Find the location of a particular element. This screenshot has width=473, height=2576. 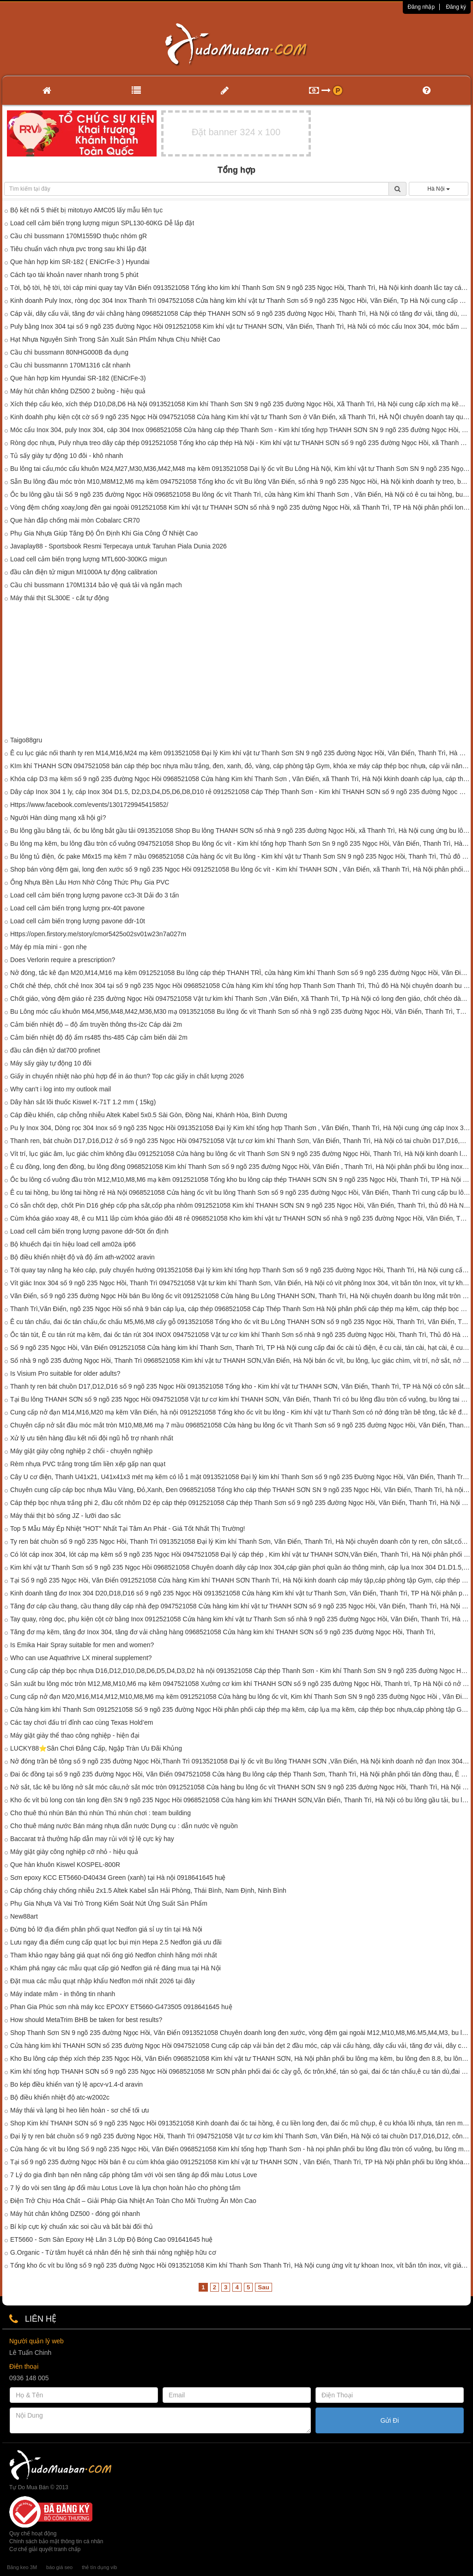

Top 5 Mẫu Máy Ép Nhiệt "HOT" Nhất Tại Tâm An Phát - Giá Tốt Nhất Thị Trường! is located at coordinates (127, 1528).